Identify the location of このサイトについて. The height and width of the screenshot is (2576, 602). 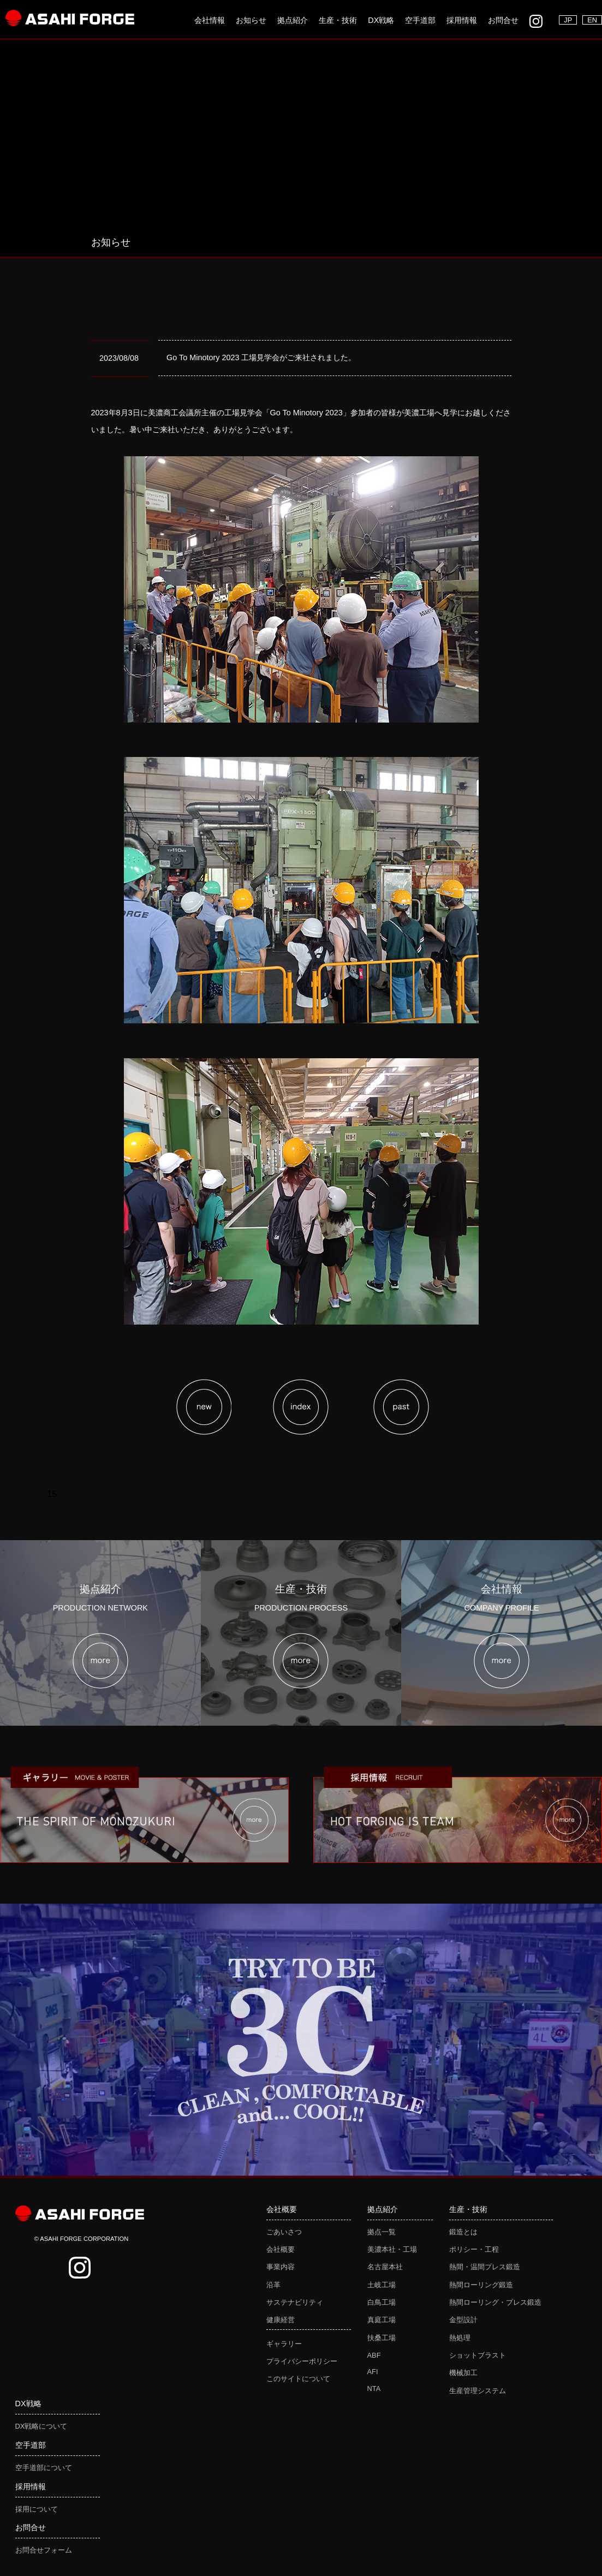
(298, 2379).